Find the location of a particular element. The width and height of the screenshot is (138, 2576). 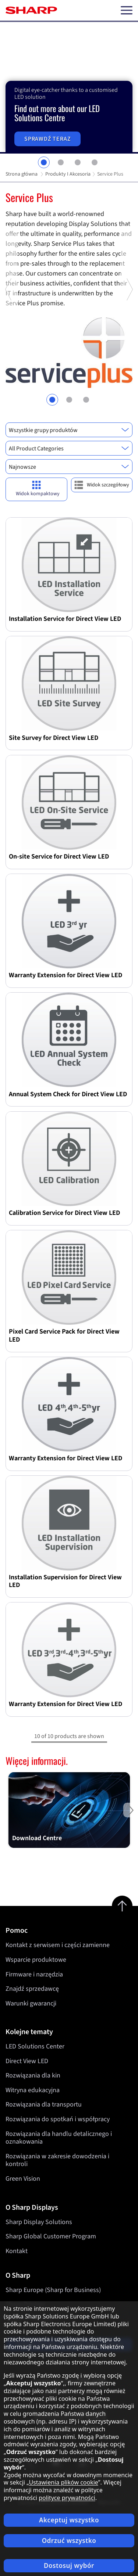

Rozwiązania w zakresie dowodzenia i kontroli is located at coordinates (57, 2160).